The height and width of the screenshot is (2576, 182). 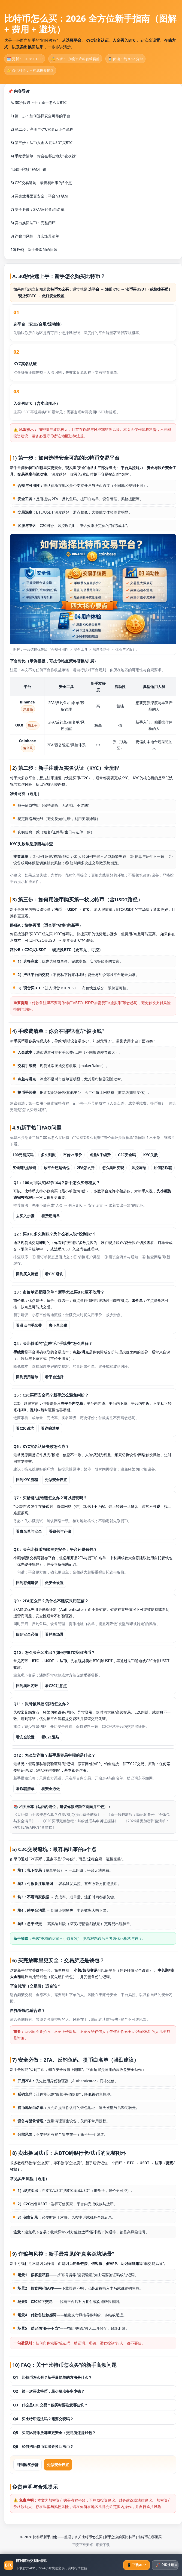 I want to click on 看C2C避坑, so click(x=54, y=1273).